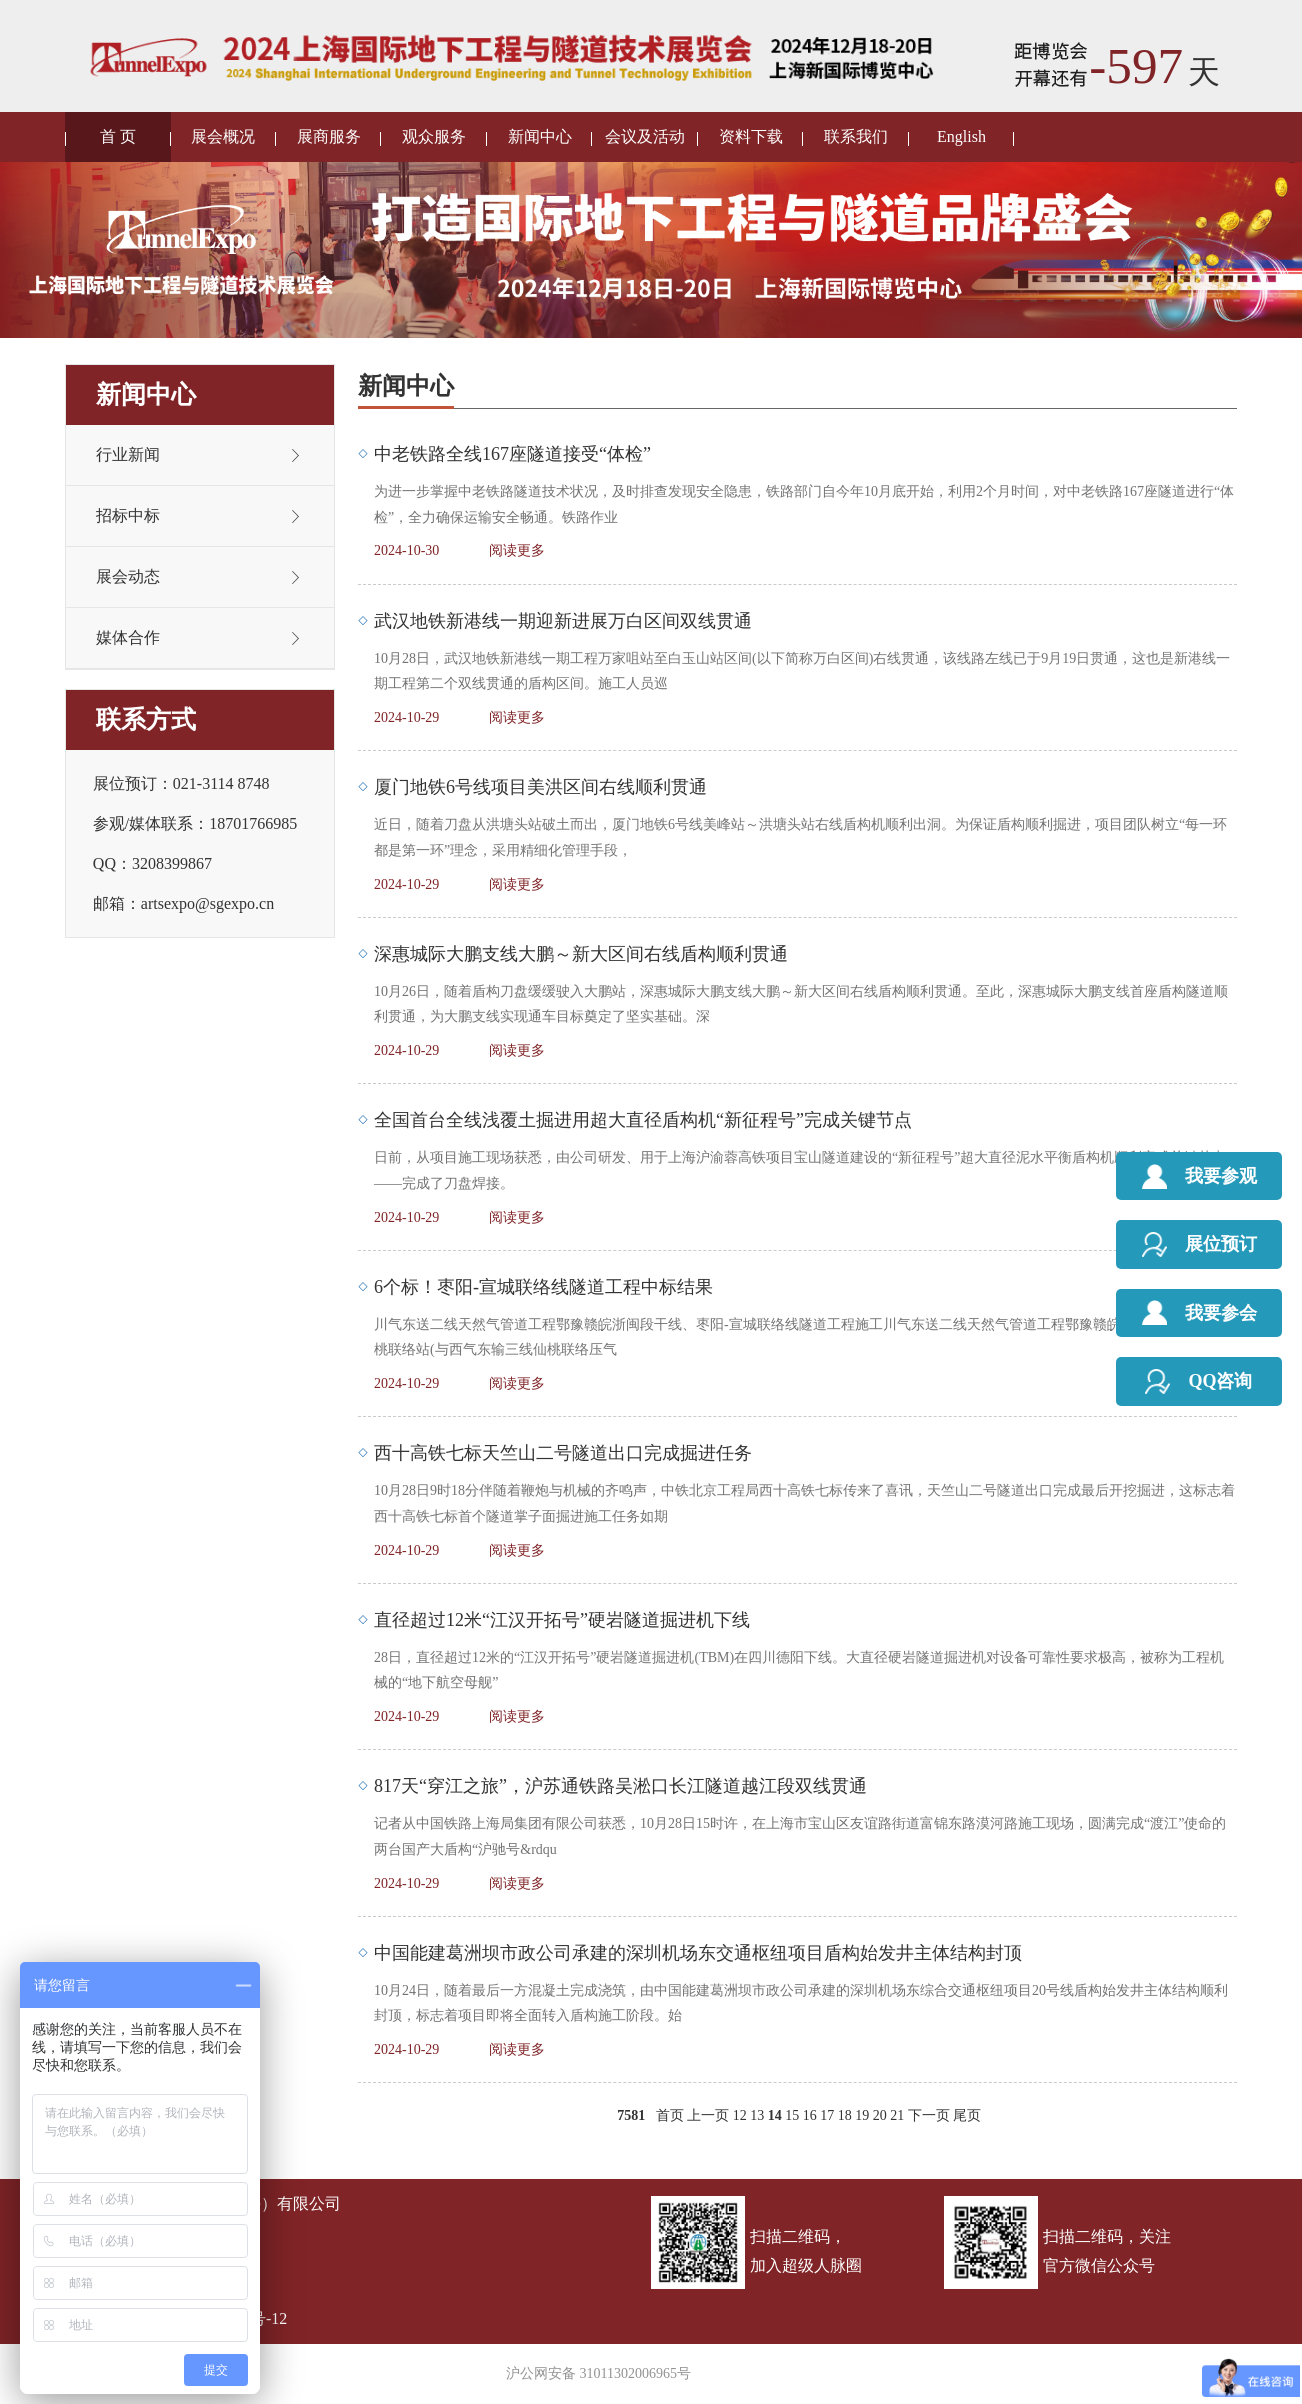 This screenshot has height=2404, width=1302. What do you see at coordinates (128, 576) in the screenshot?
I see `展会动态` at bounding box center [128, 576].